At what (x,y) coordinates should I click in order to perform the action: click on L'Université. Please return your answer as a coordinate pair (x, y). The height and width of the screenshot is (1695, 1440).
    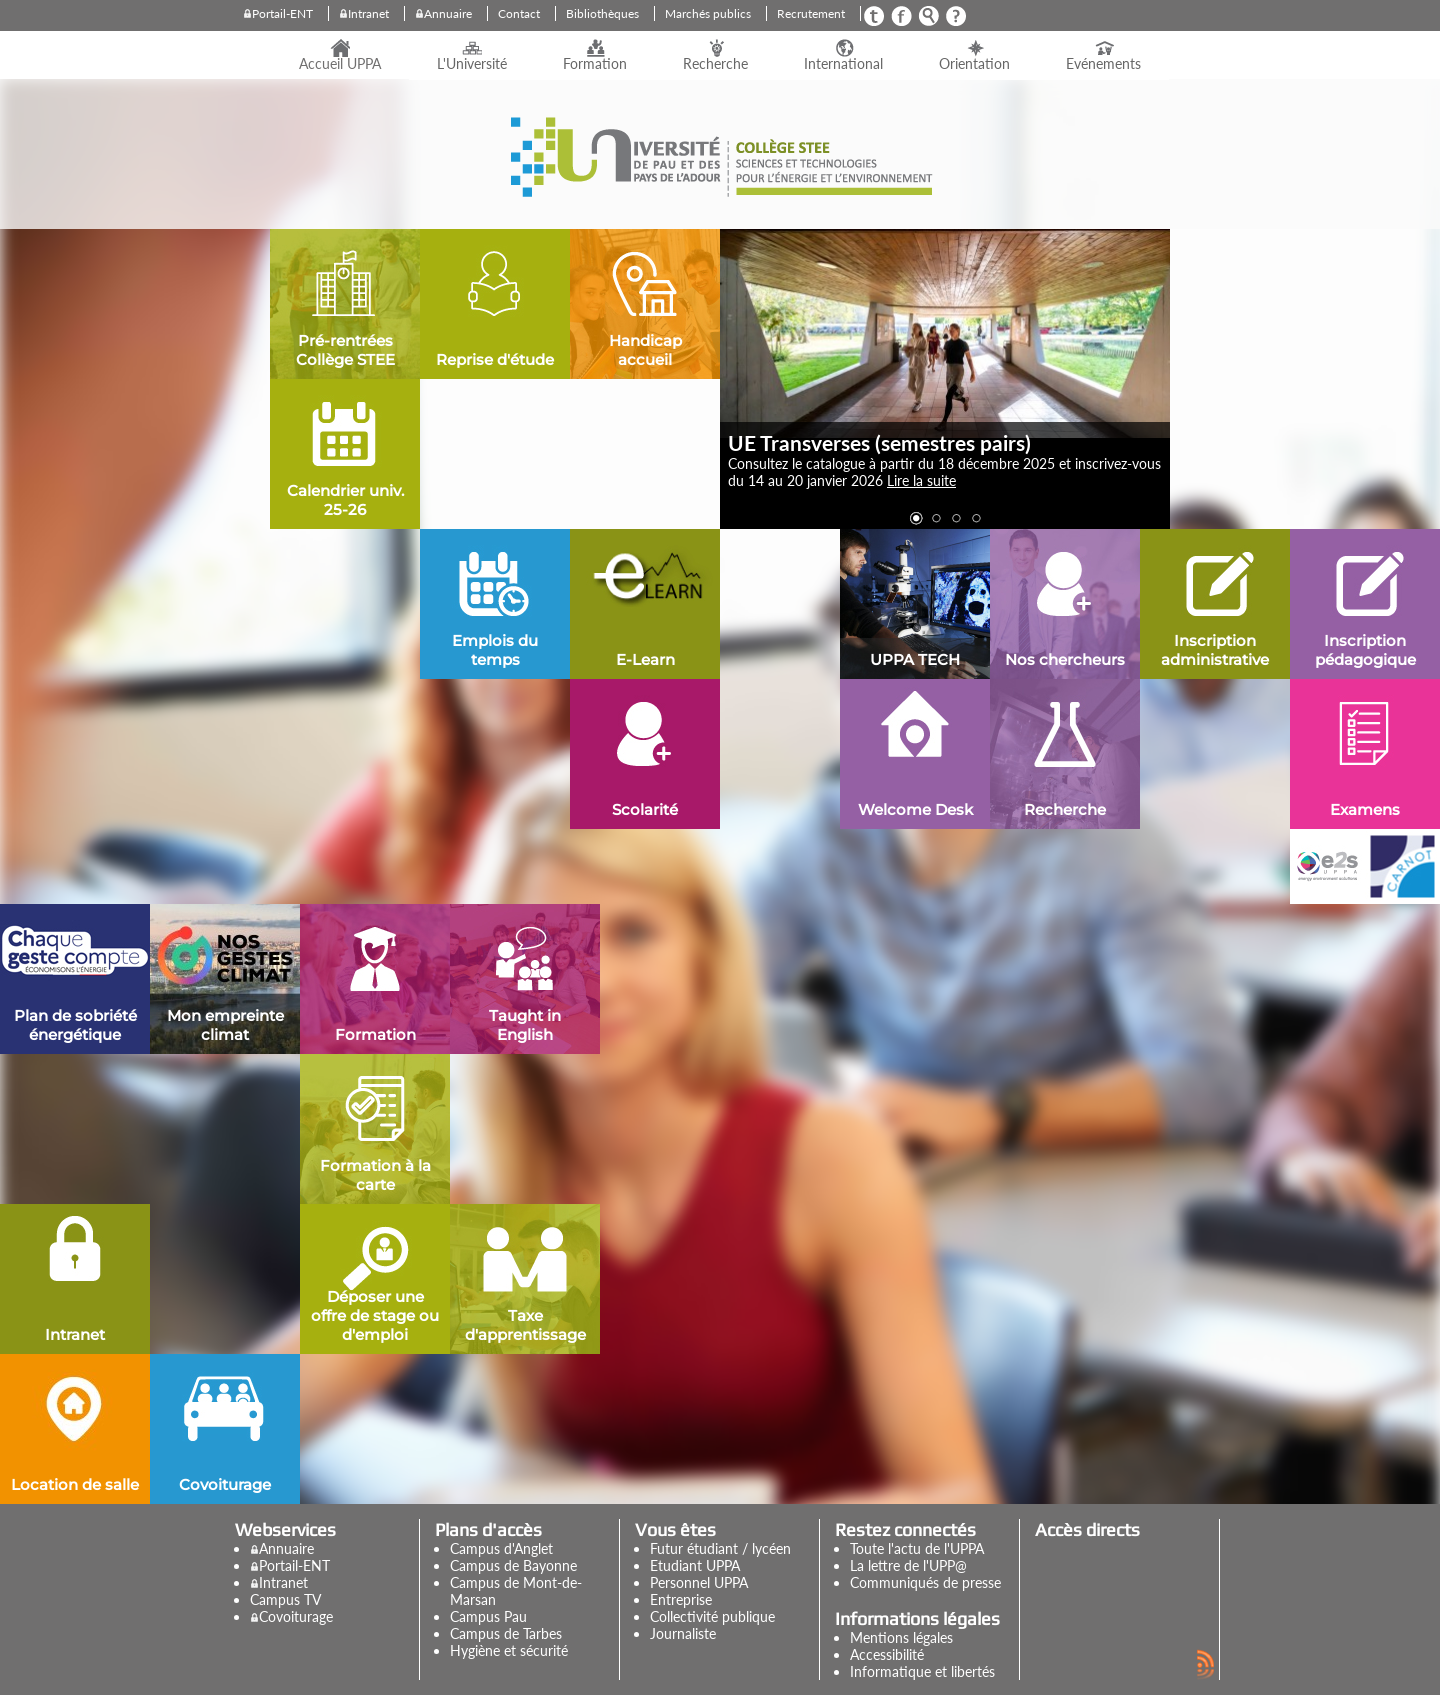
    Looking at the image, I should click on (472, 64).